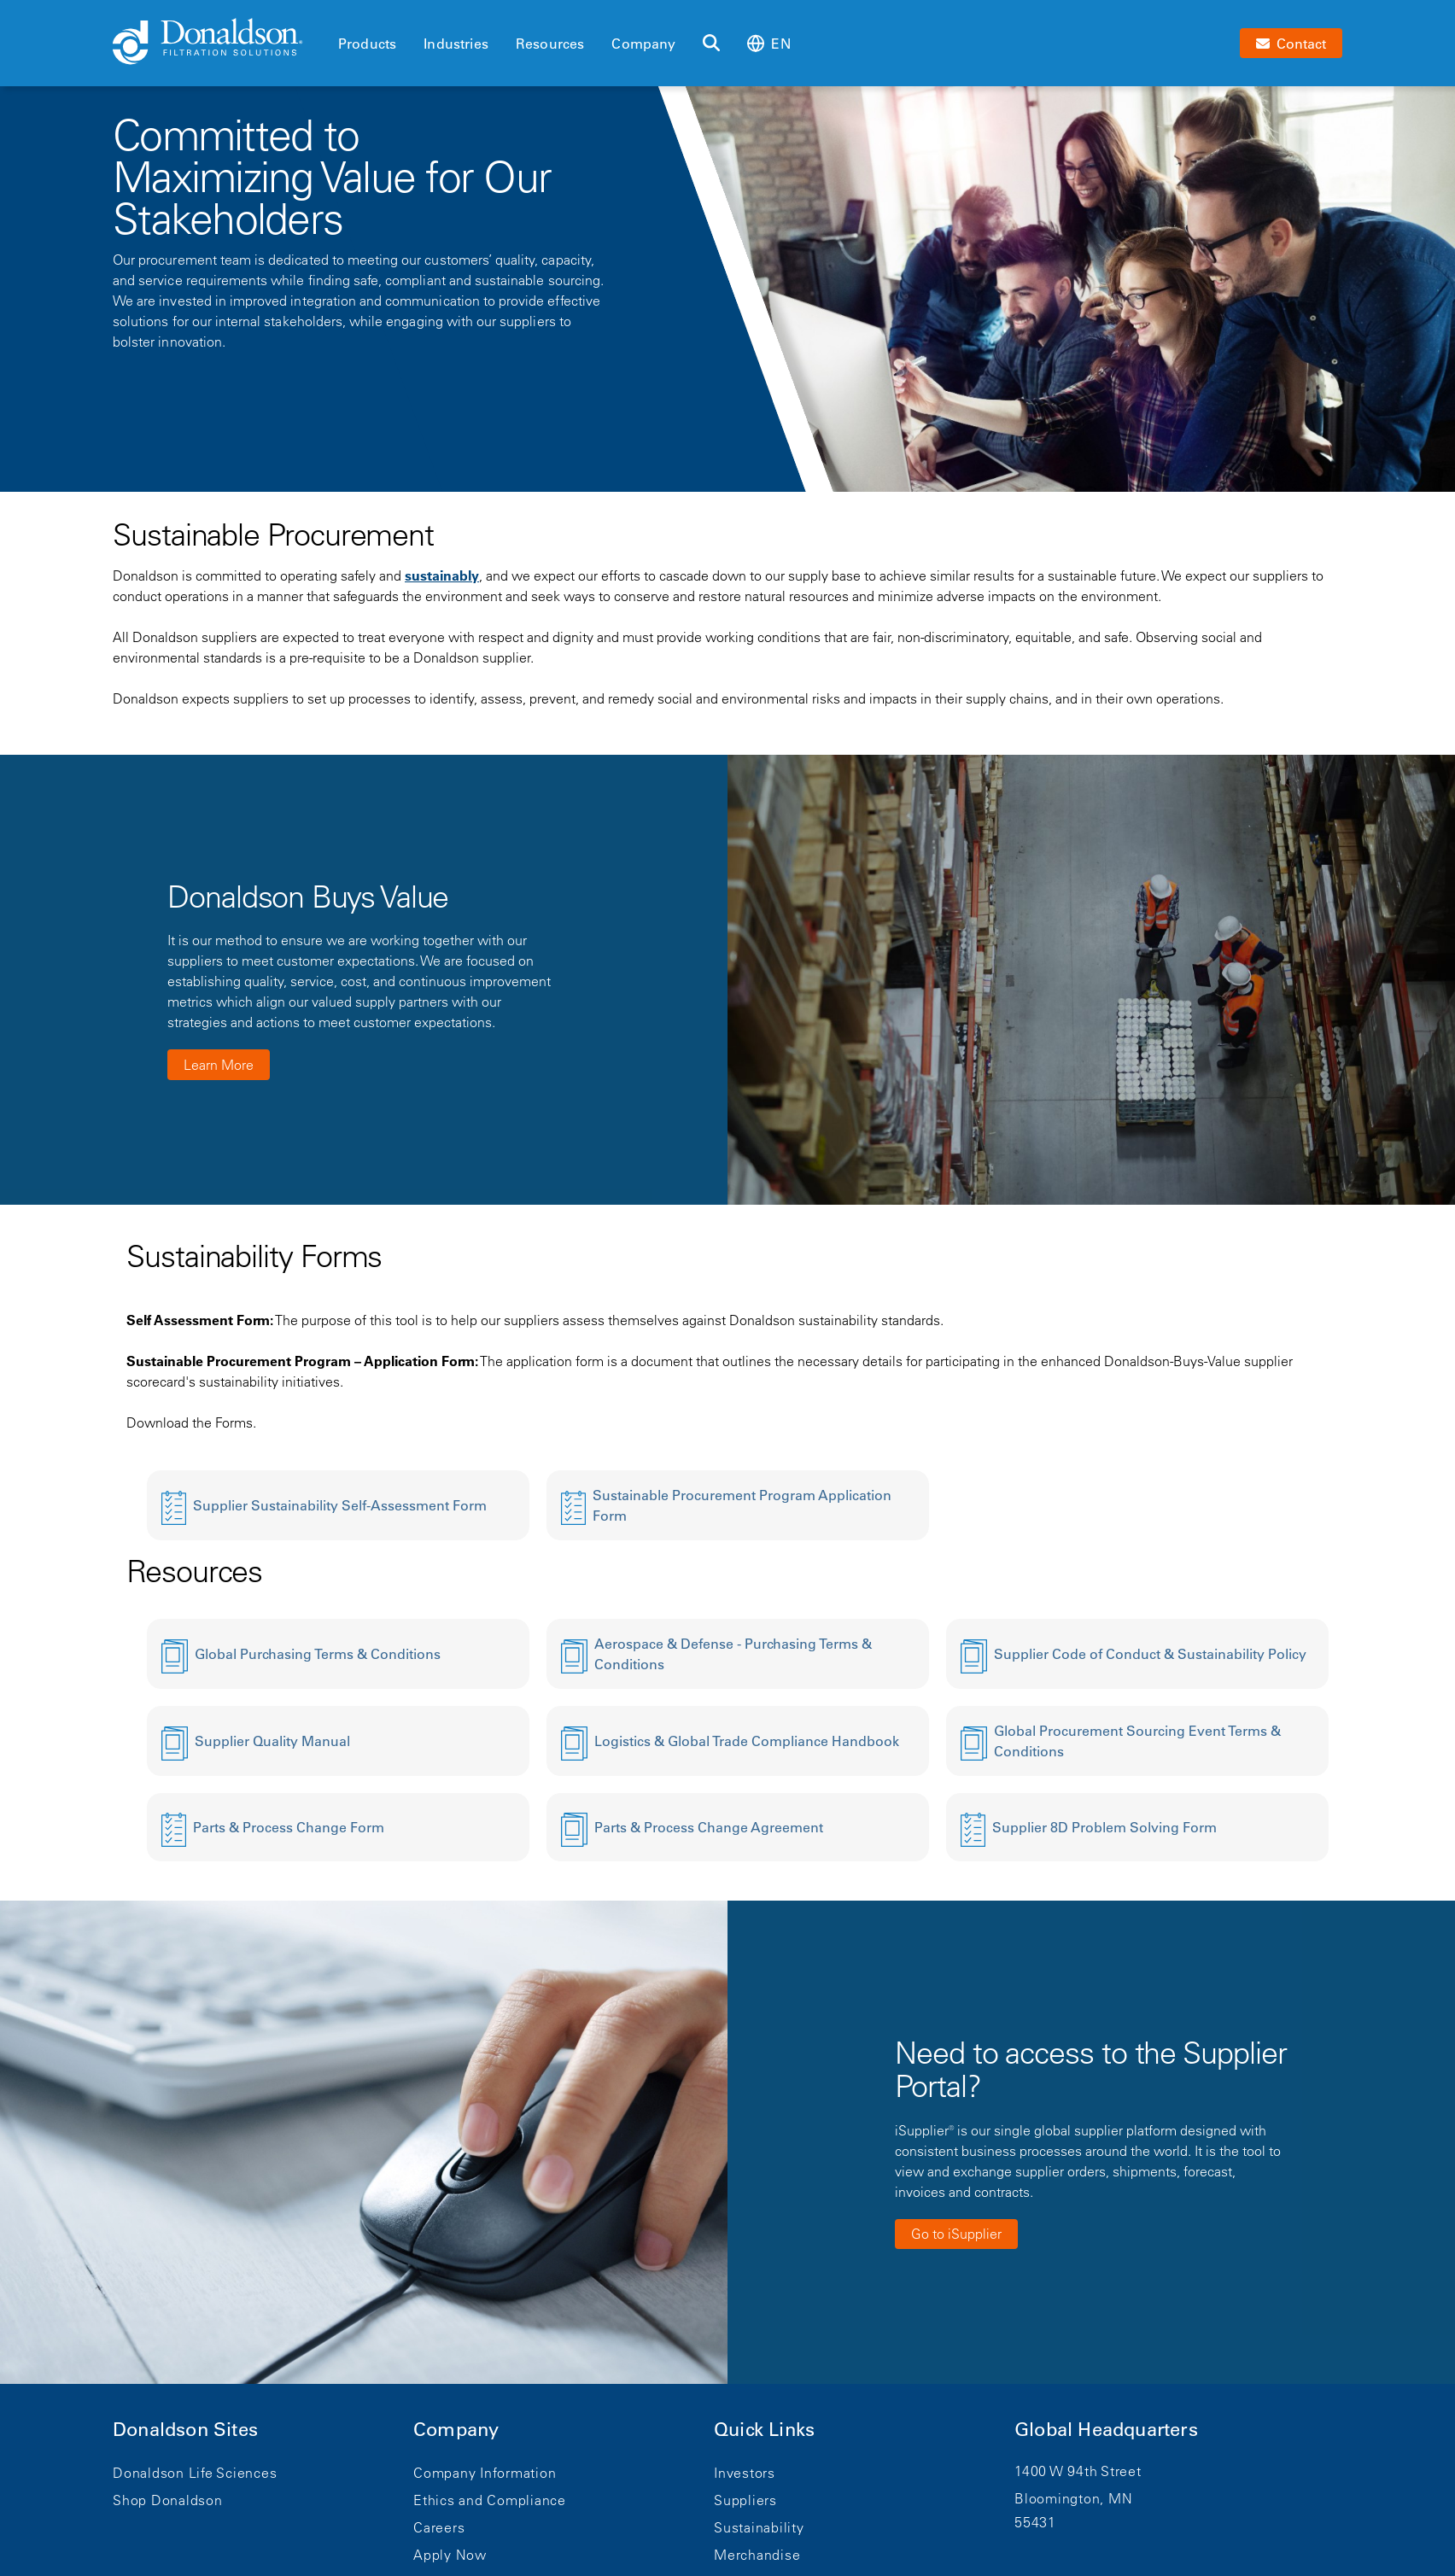 The width and height of the screenshot is (1455, 2576). Describe the element at coordinates (442, 575) in the screenshot. I see `sustainably` at that location.